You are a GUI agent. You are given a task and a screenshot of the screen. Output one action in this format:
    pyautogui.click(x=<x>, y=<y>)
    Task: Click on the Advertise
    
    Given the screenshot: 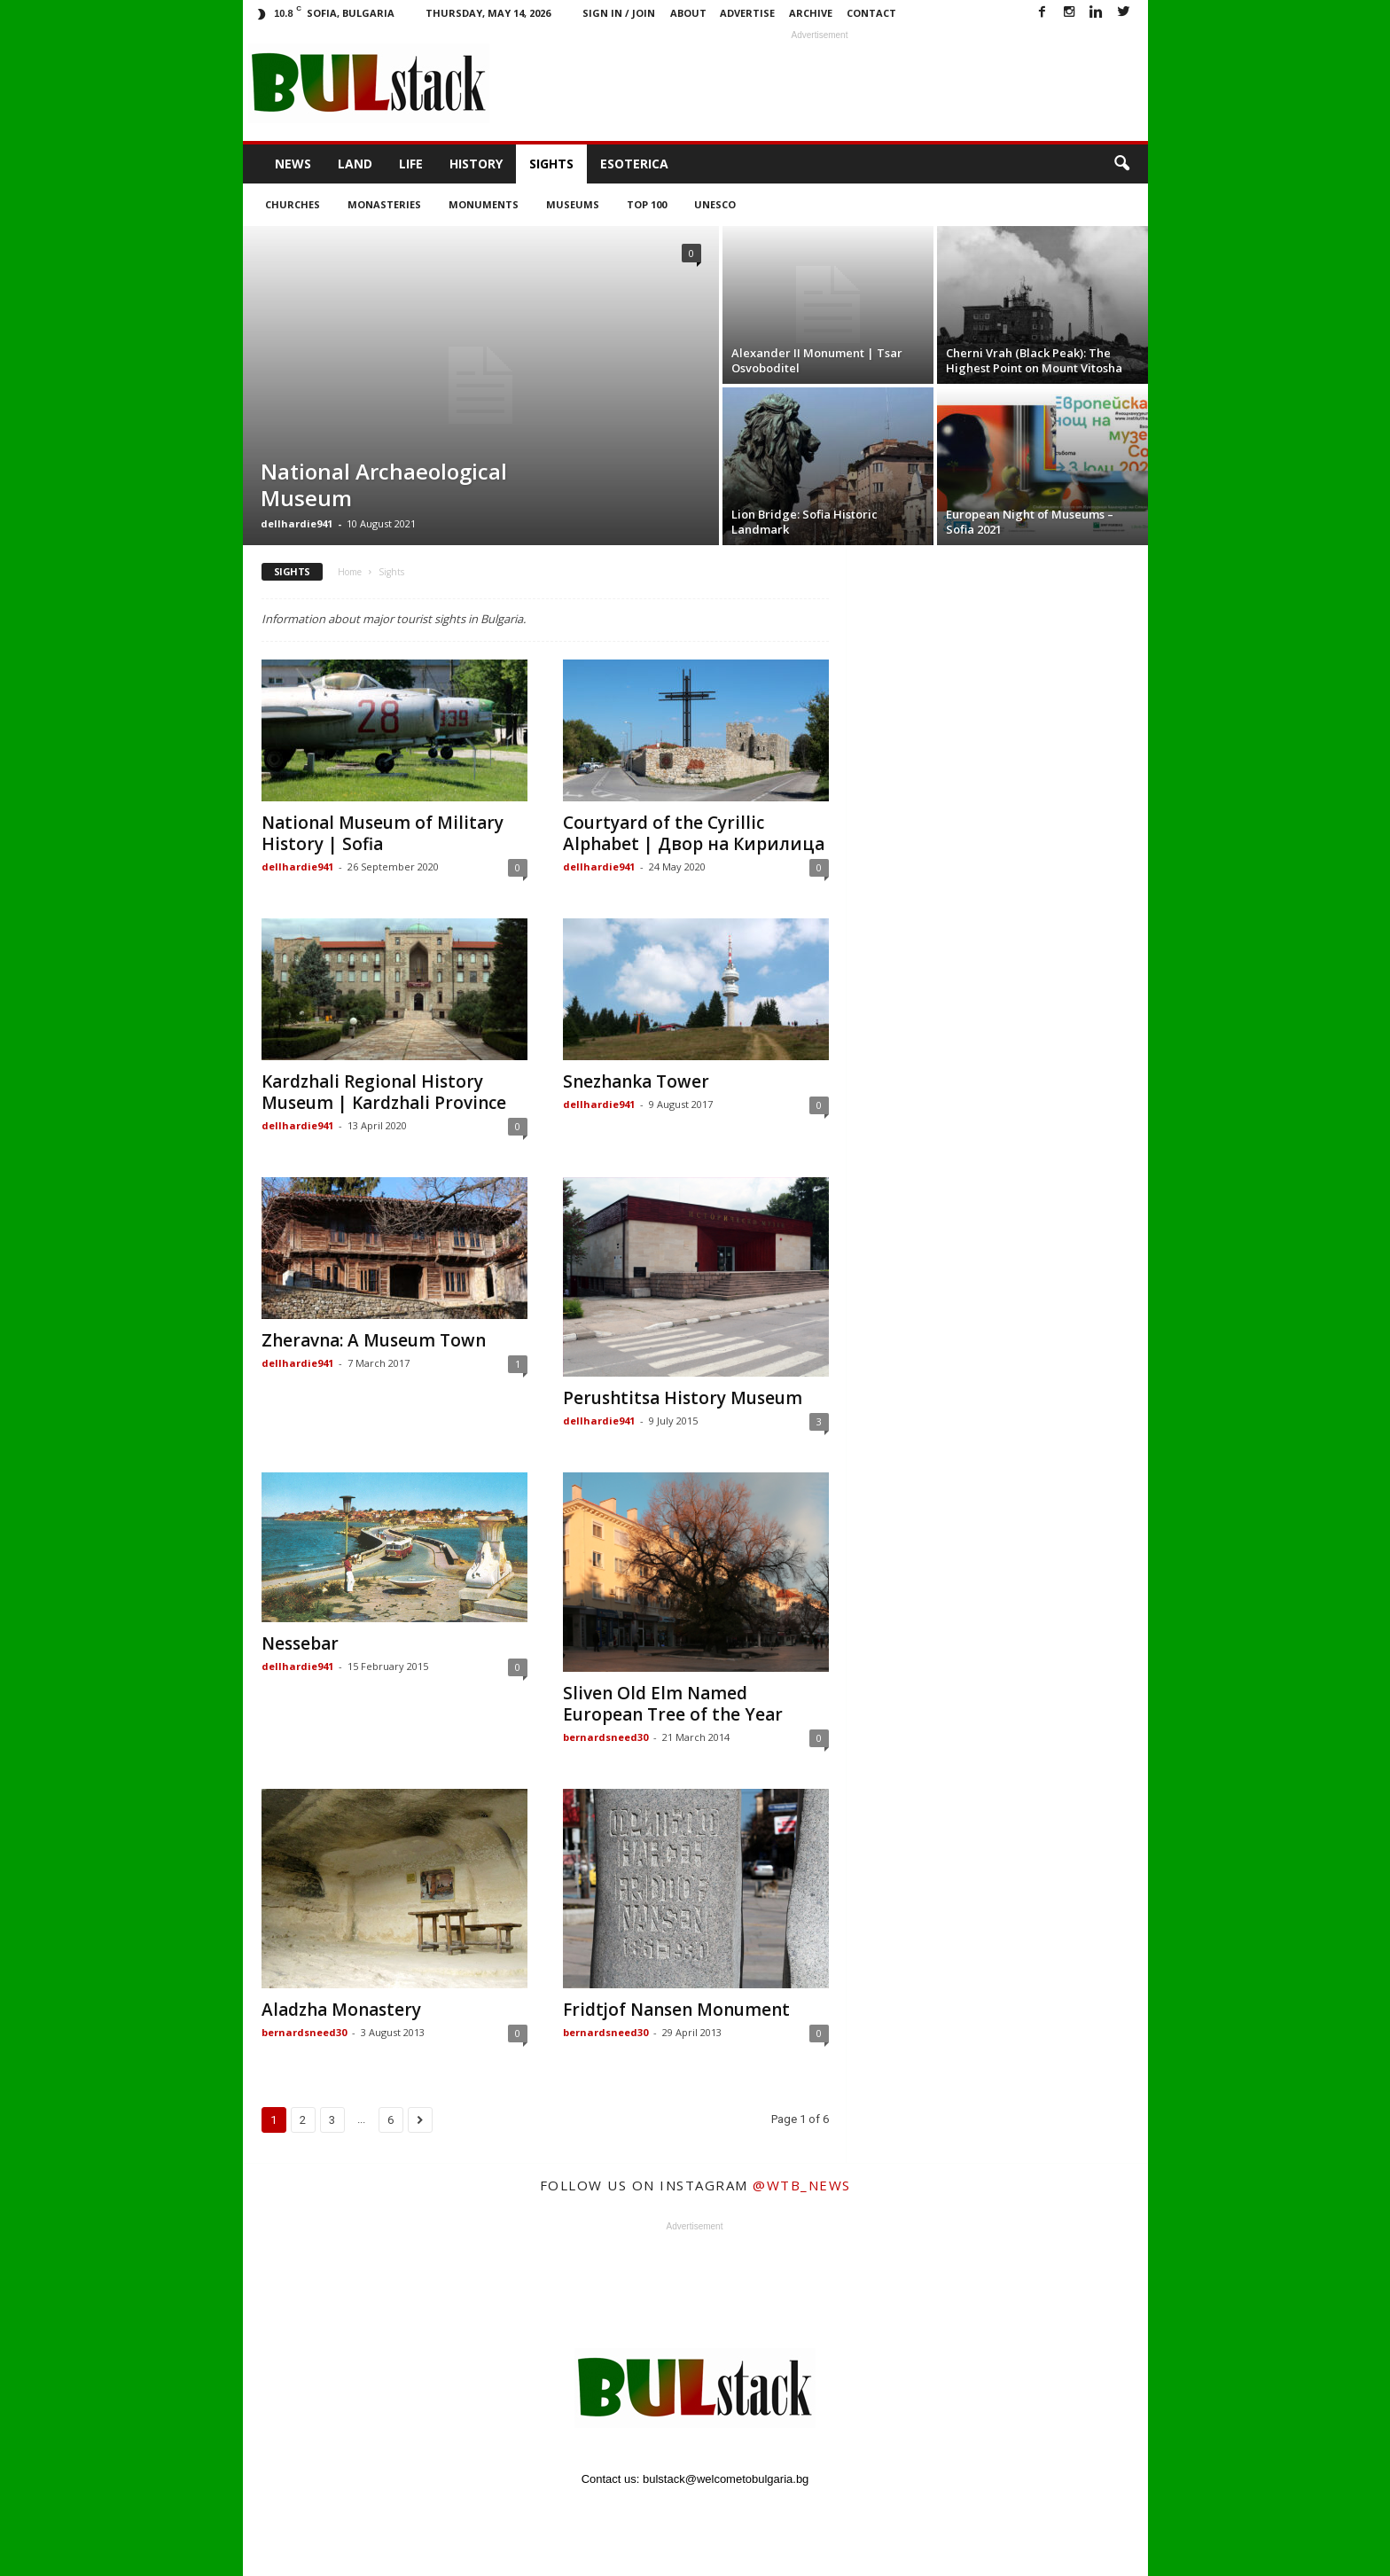 What is the action you would take?
    pyautogui.click(x=747, y=13)
    